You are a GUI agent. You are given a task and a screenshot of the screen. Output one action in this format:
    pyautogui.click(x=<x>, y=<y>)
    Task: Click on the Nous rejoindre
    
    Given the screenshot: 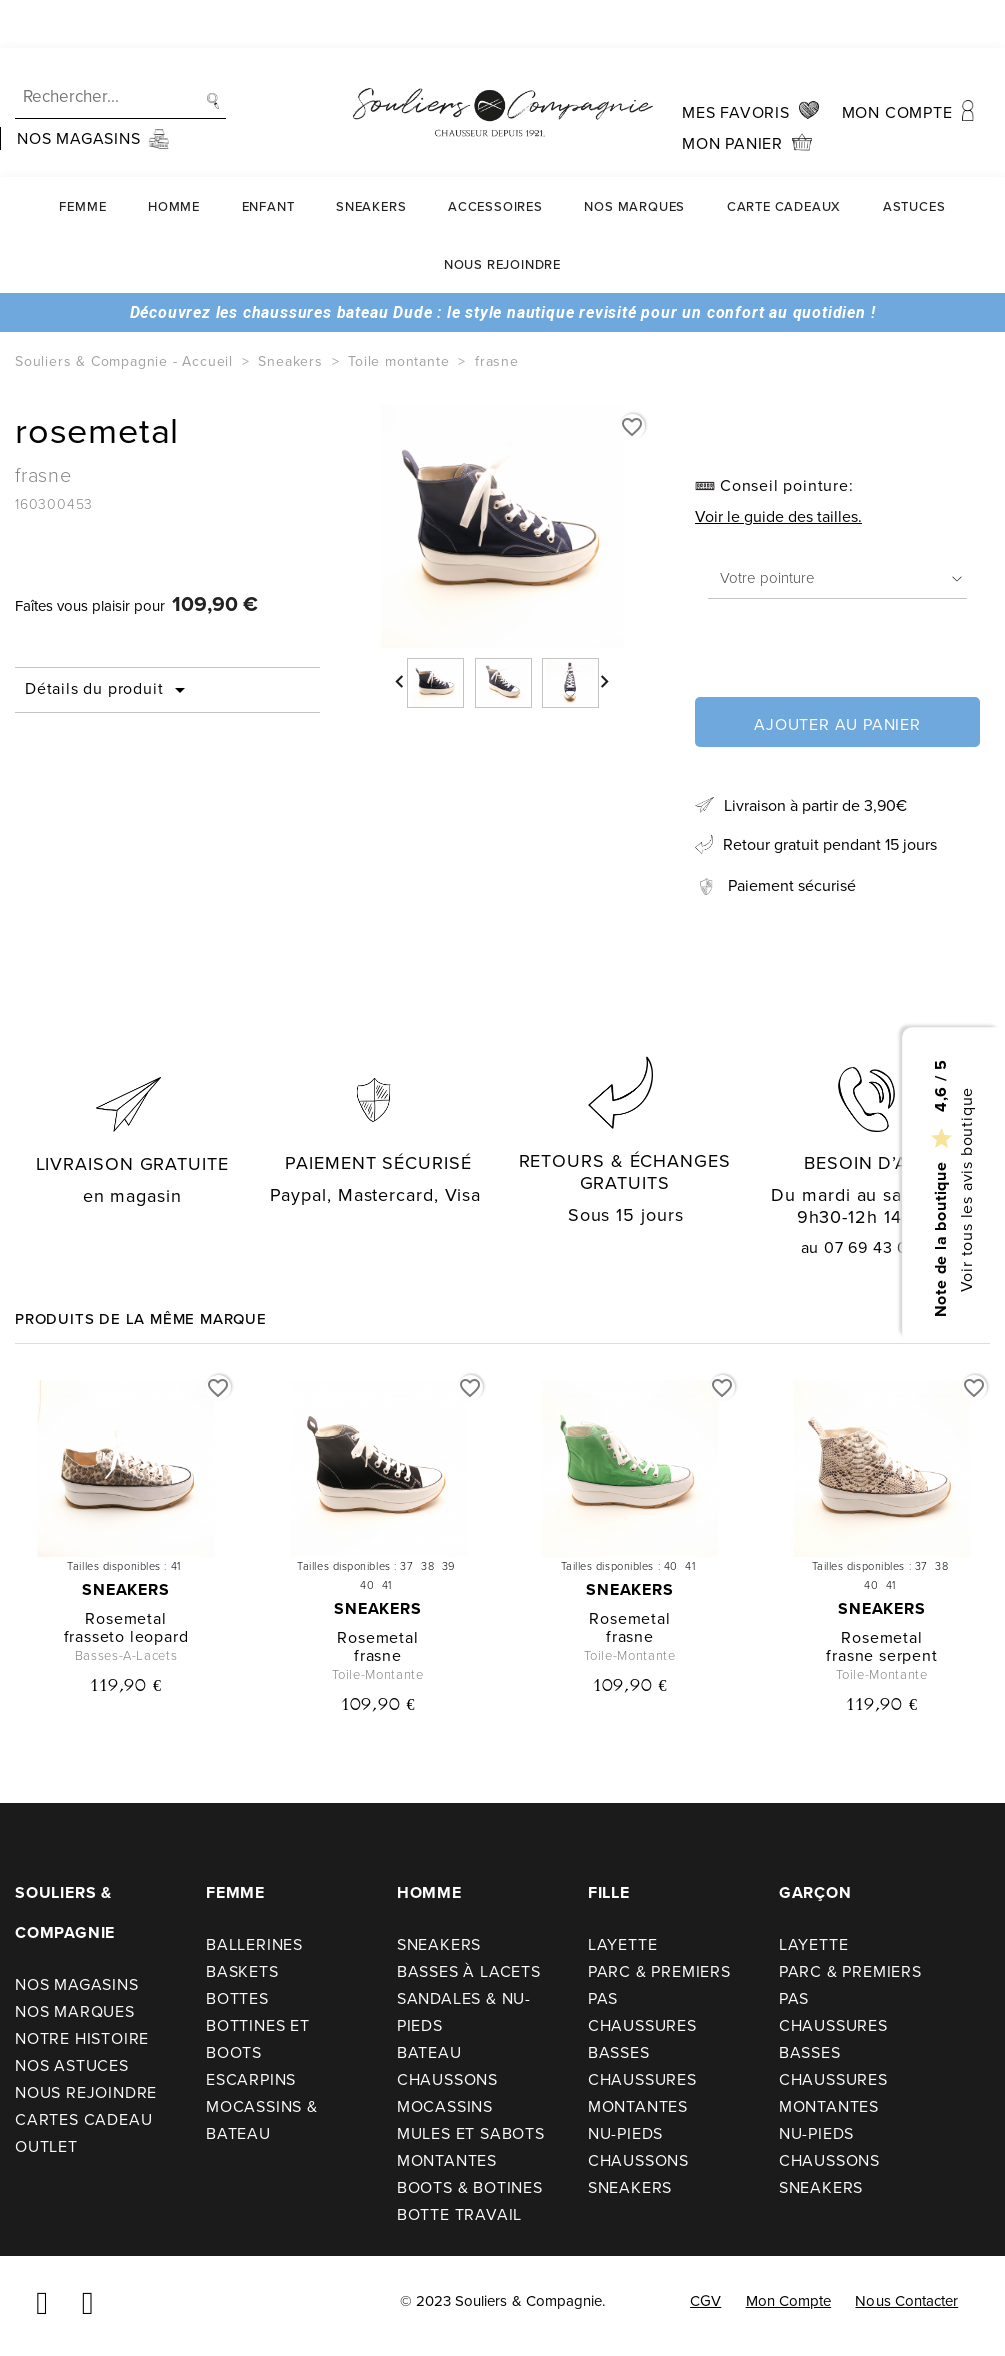 What is the action you would take?
    pyautogui.click(x=502, y=216)
    